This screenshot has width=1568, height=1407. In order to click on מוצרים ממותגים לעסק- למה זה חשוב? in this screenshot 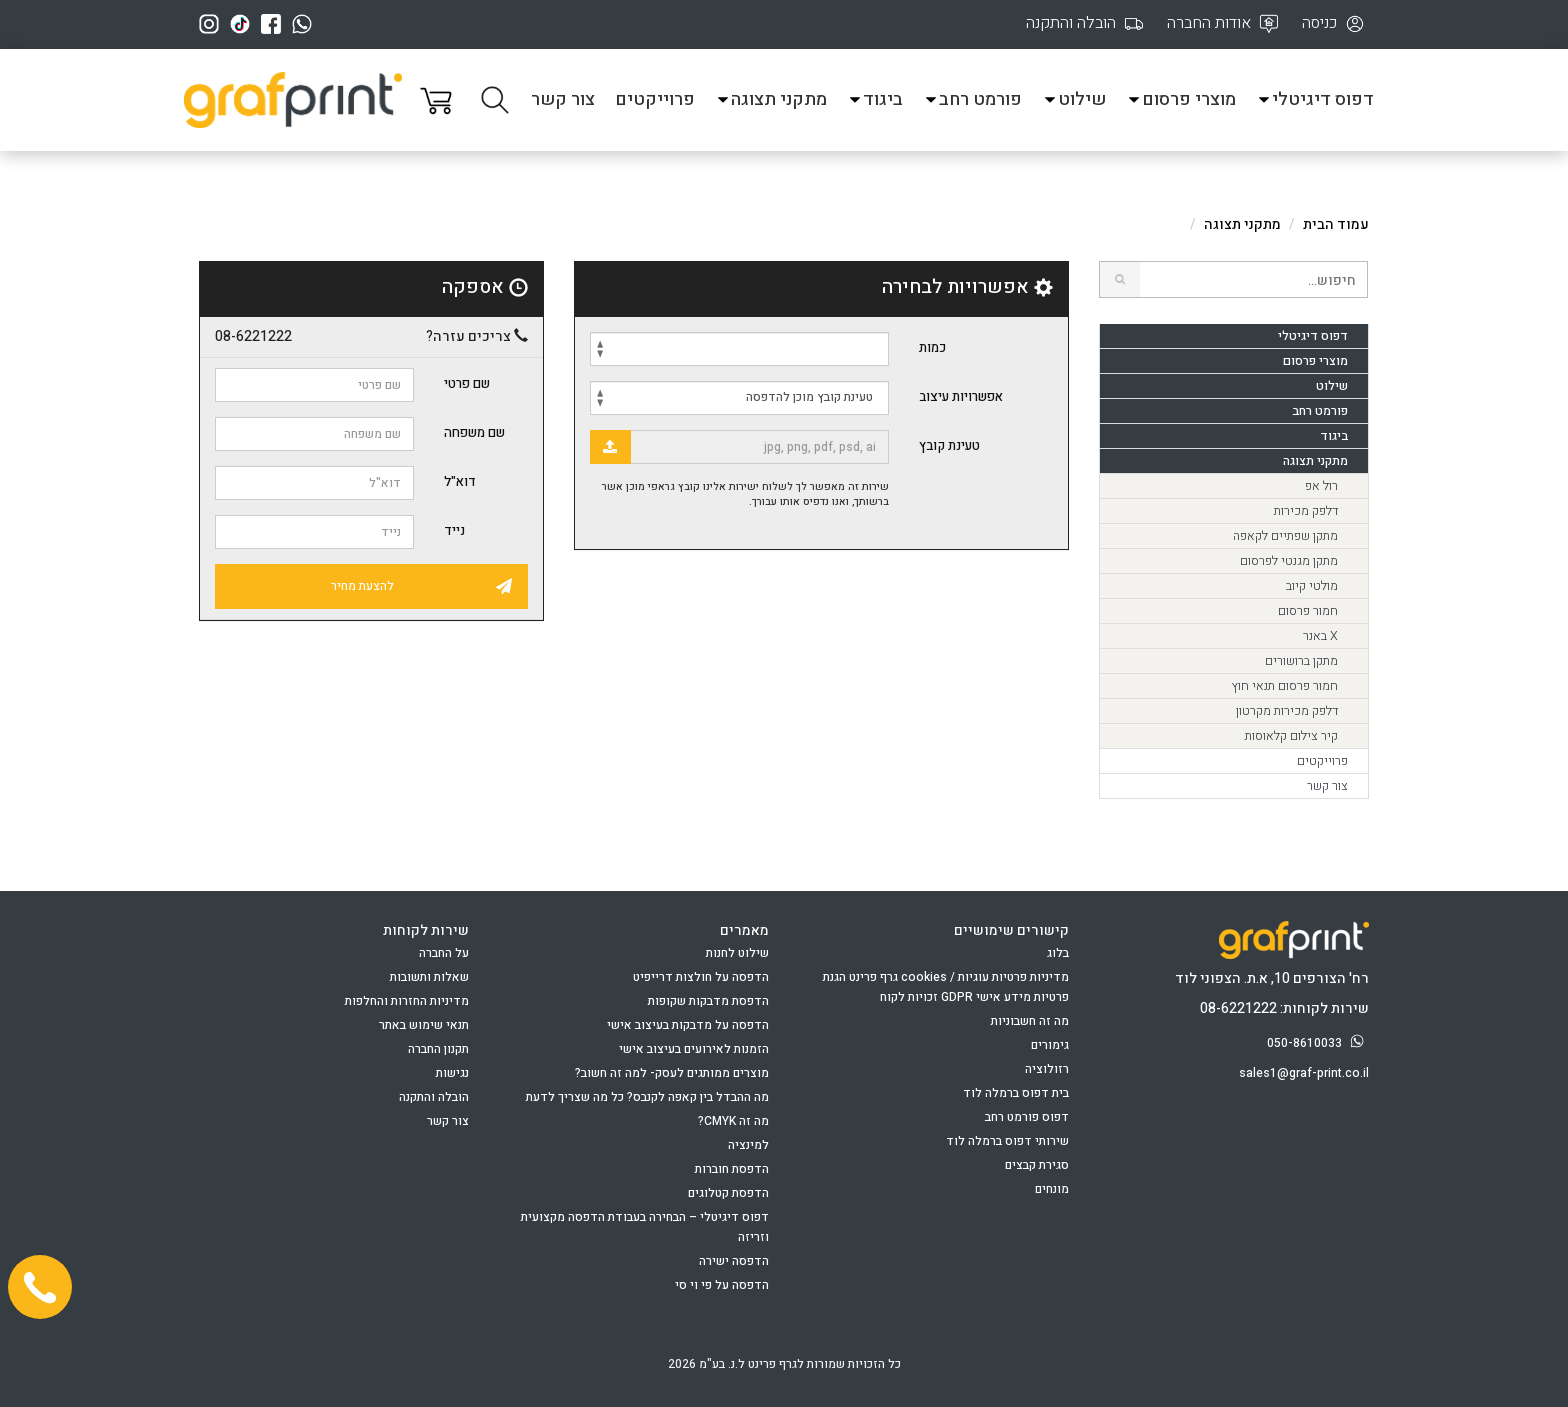, I will do `click(672, 1073)`.